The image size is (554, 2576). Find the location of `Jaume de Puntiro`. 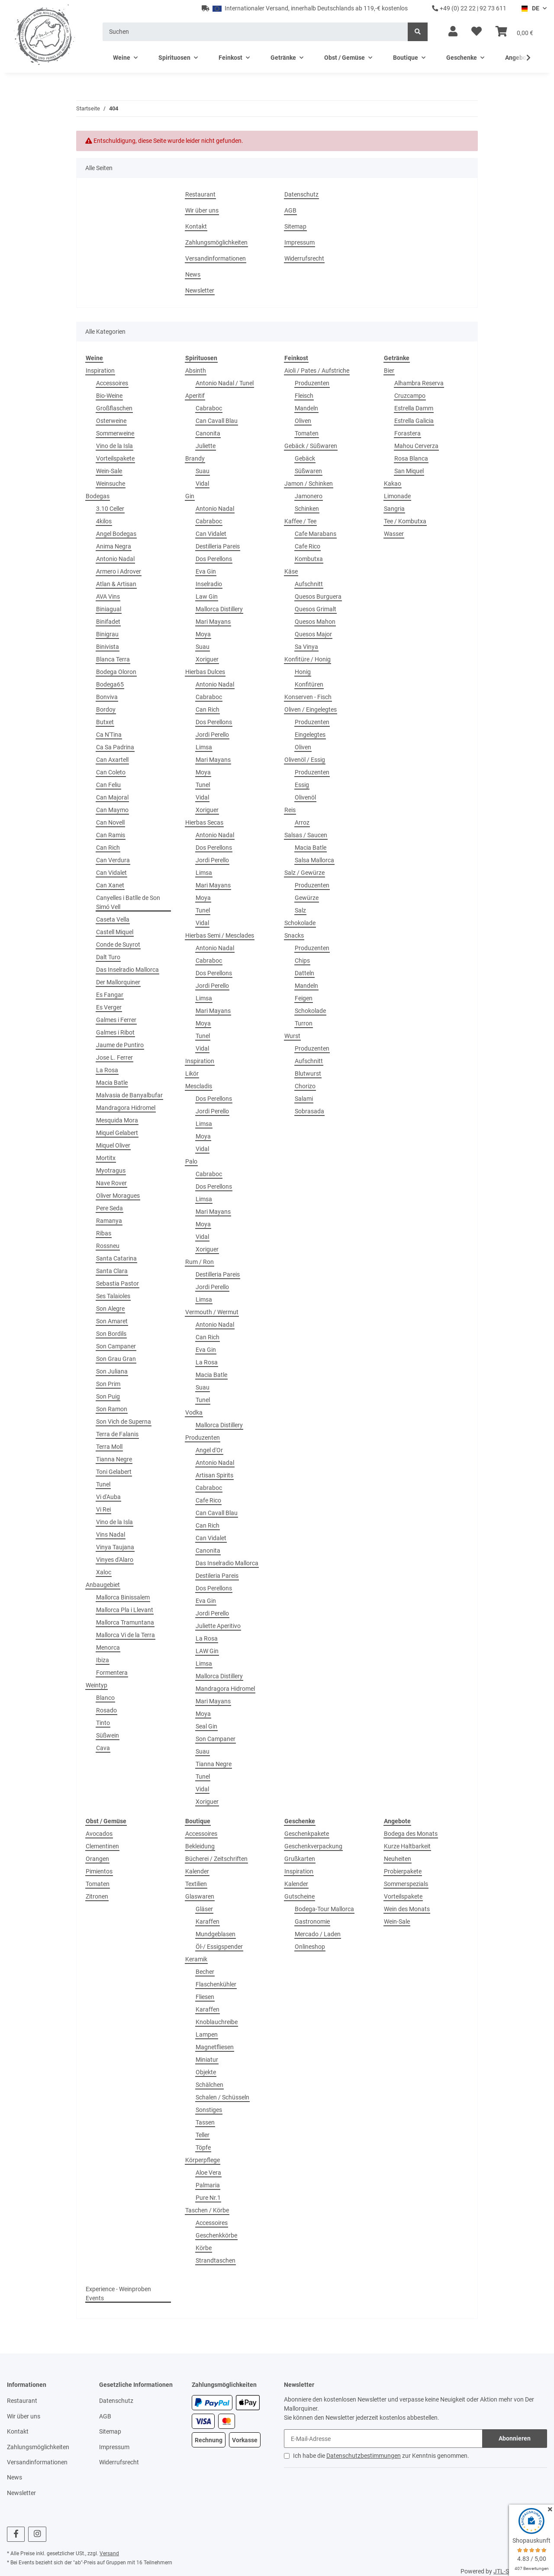

Jaume de Puntiro is located at coordinates (120, 1044).